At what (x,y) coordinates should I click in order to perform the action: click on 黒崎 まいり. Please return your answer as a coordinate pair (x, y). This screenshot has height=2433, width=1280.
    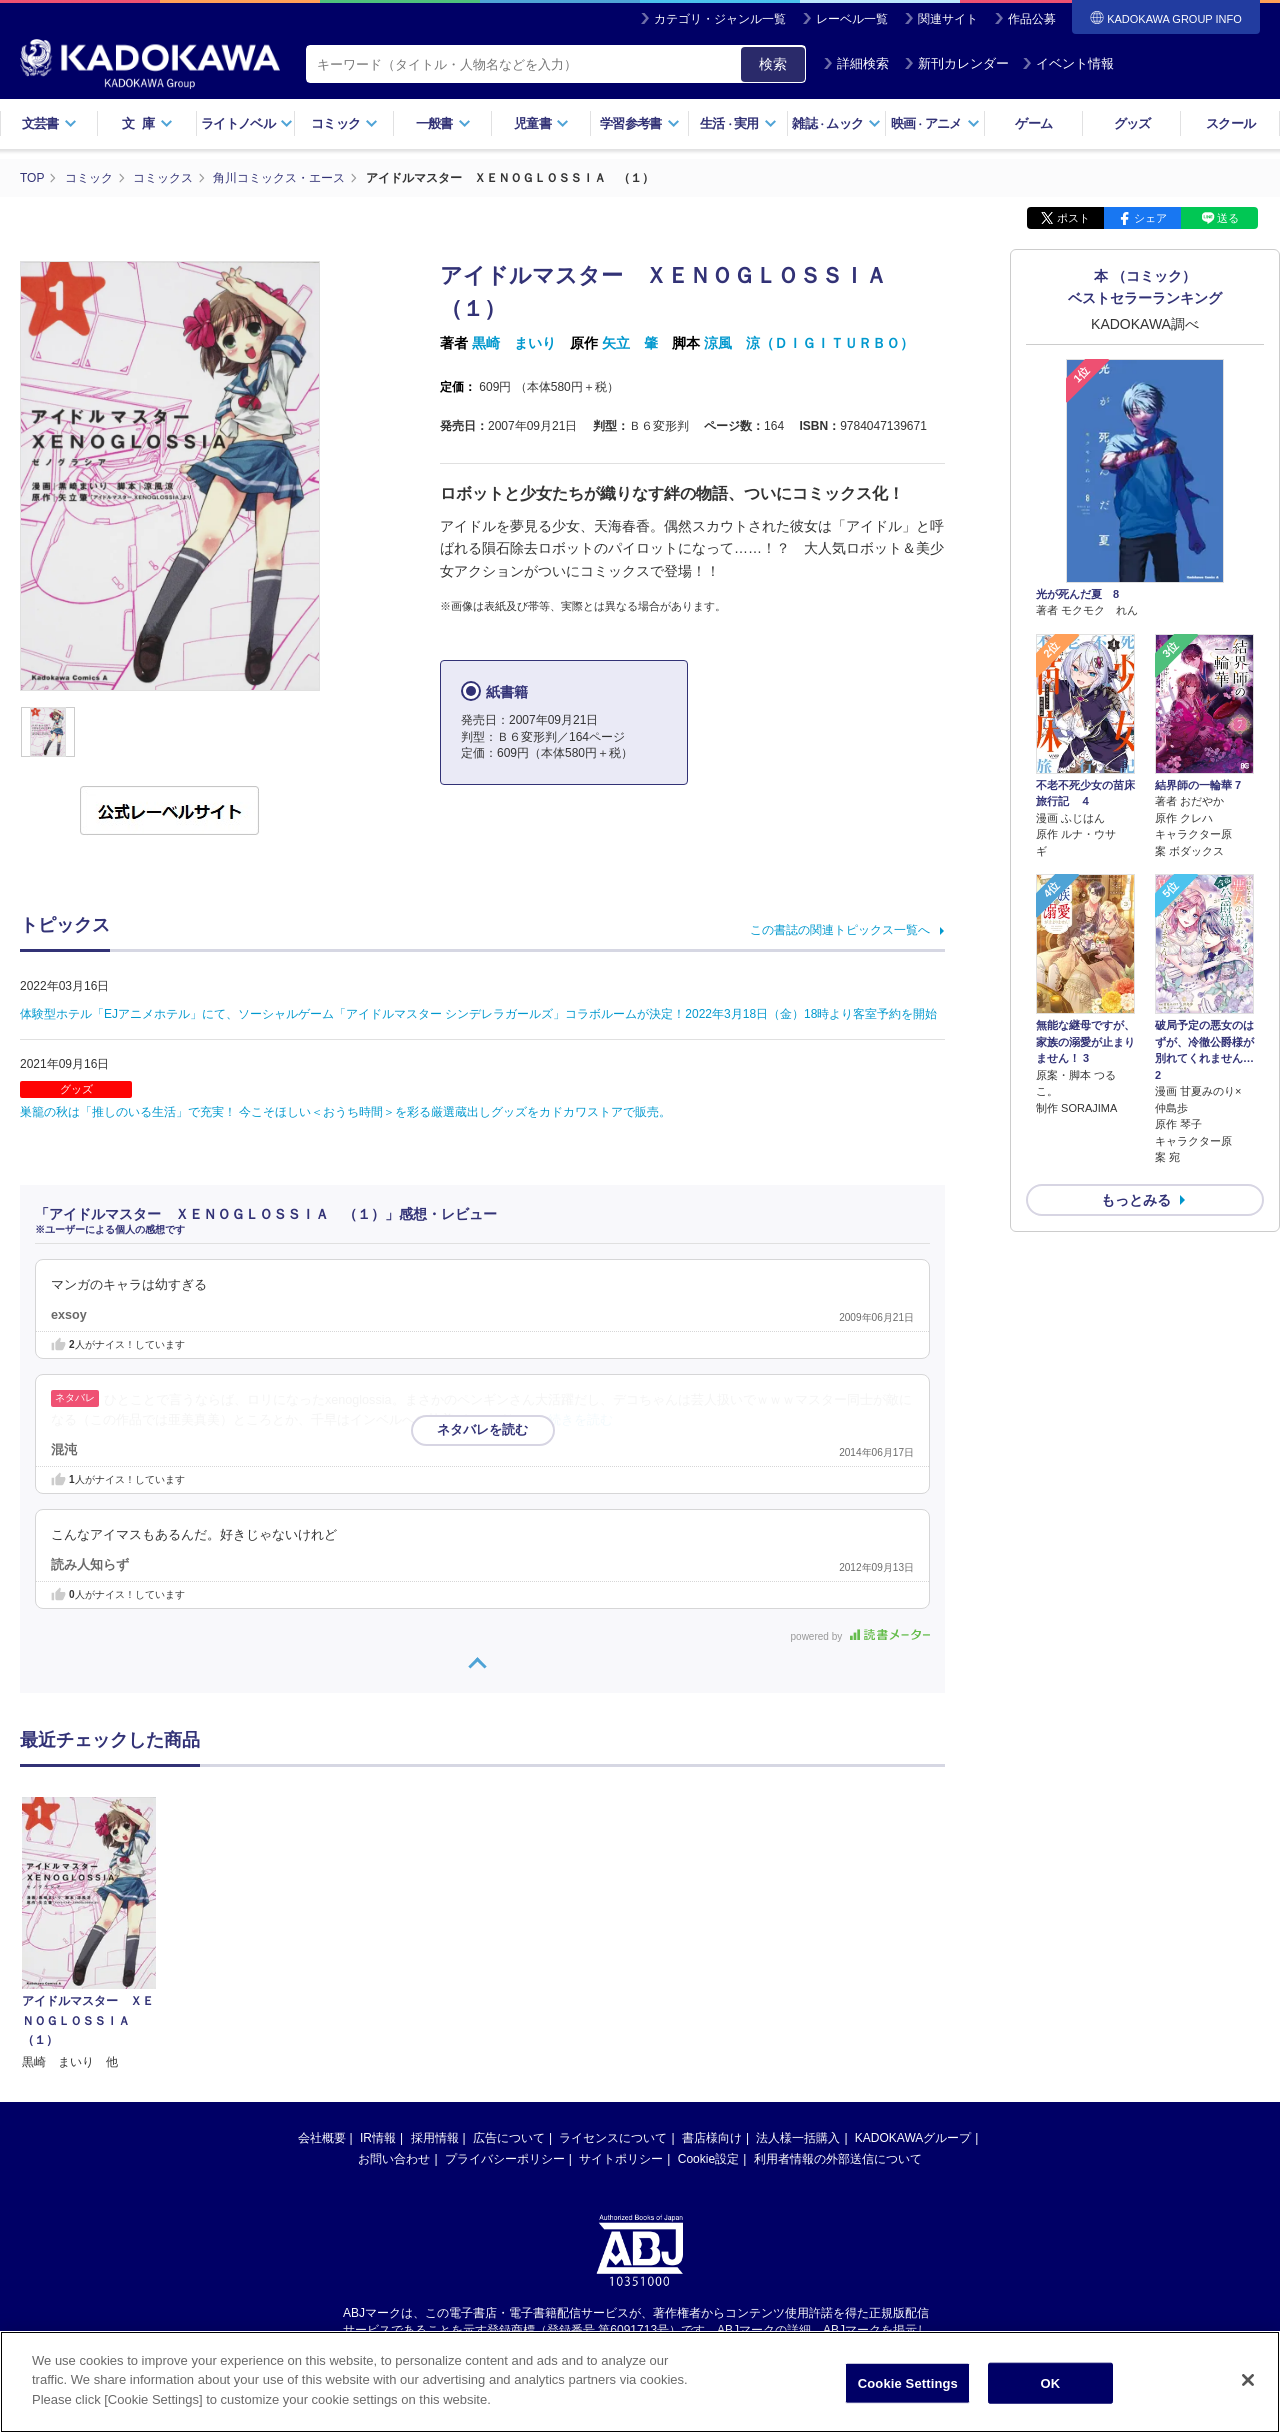
    Looking at the image, I should click on (514, 343).